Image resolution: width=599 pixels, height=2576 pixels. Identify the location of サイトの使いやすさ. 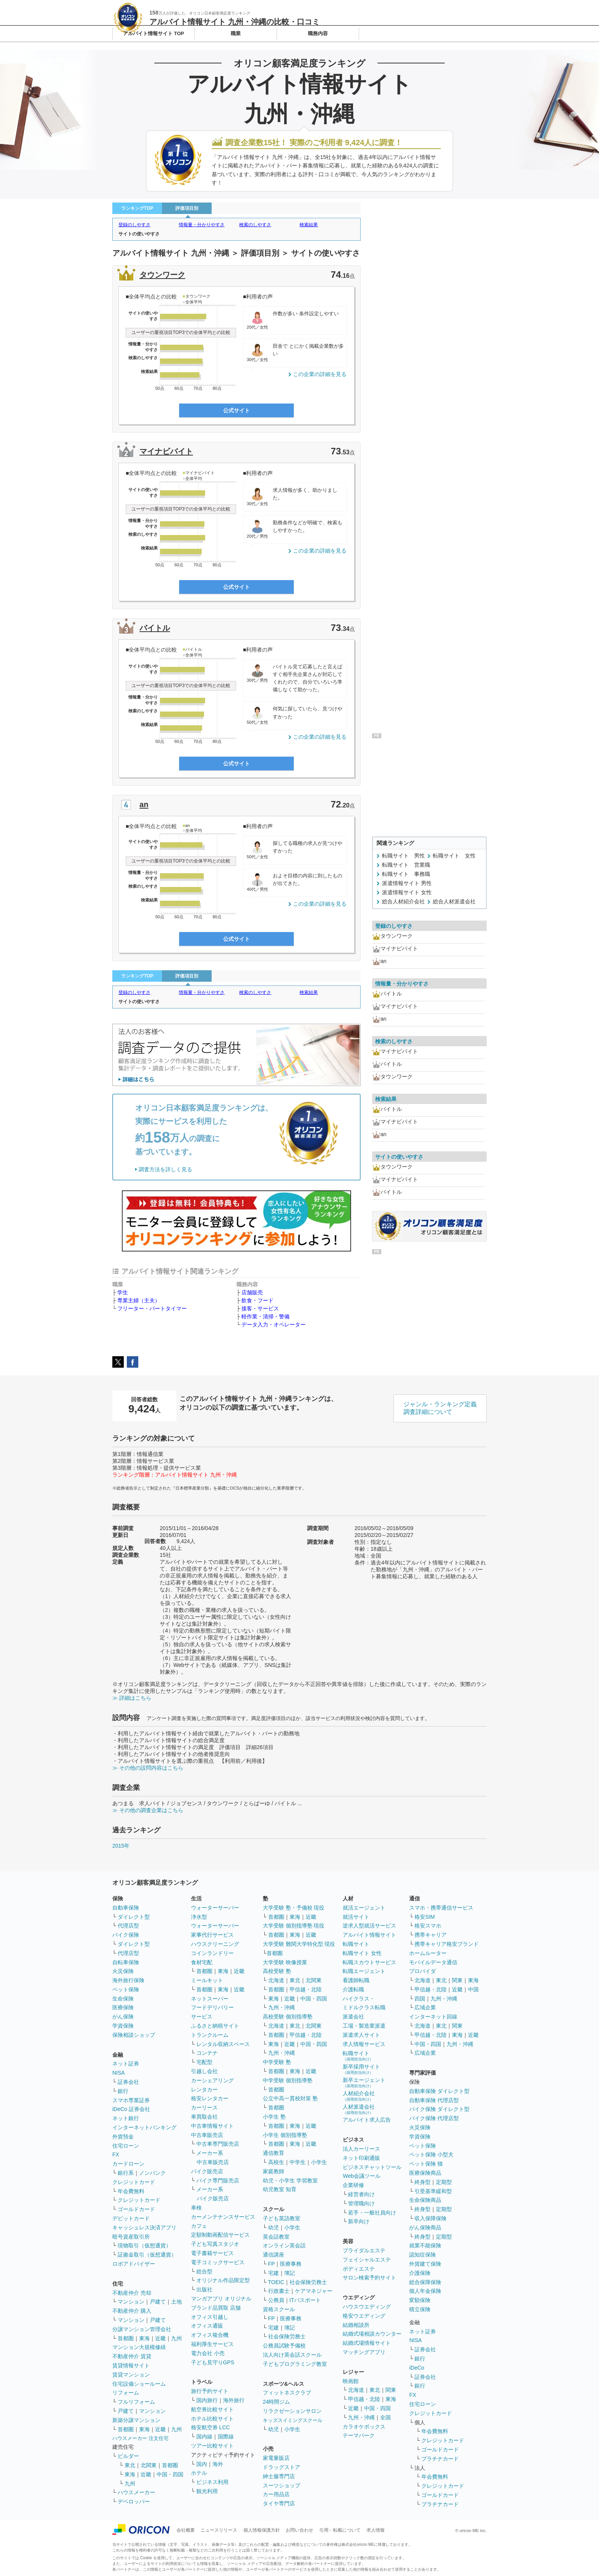
(139, 234).